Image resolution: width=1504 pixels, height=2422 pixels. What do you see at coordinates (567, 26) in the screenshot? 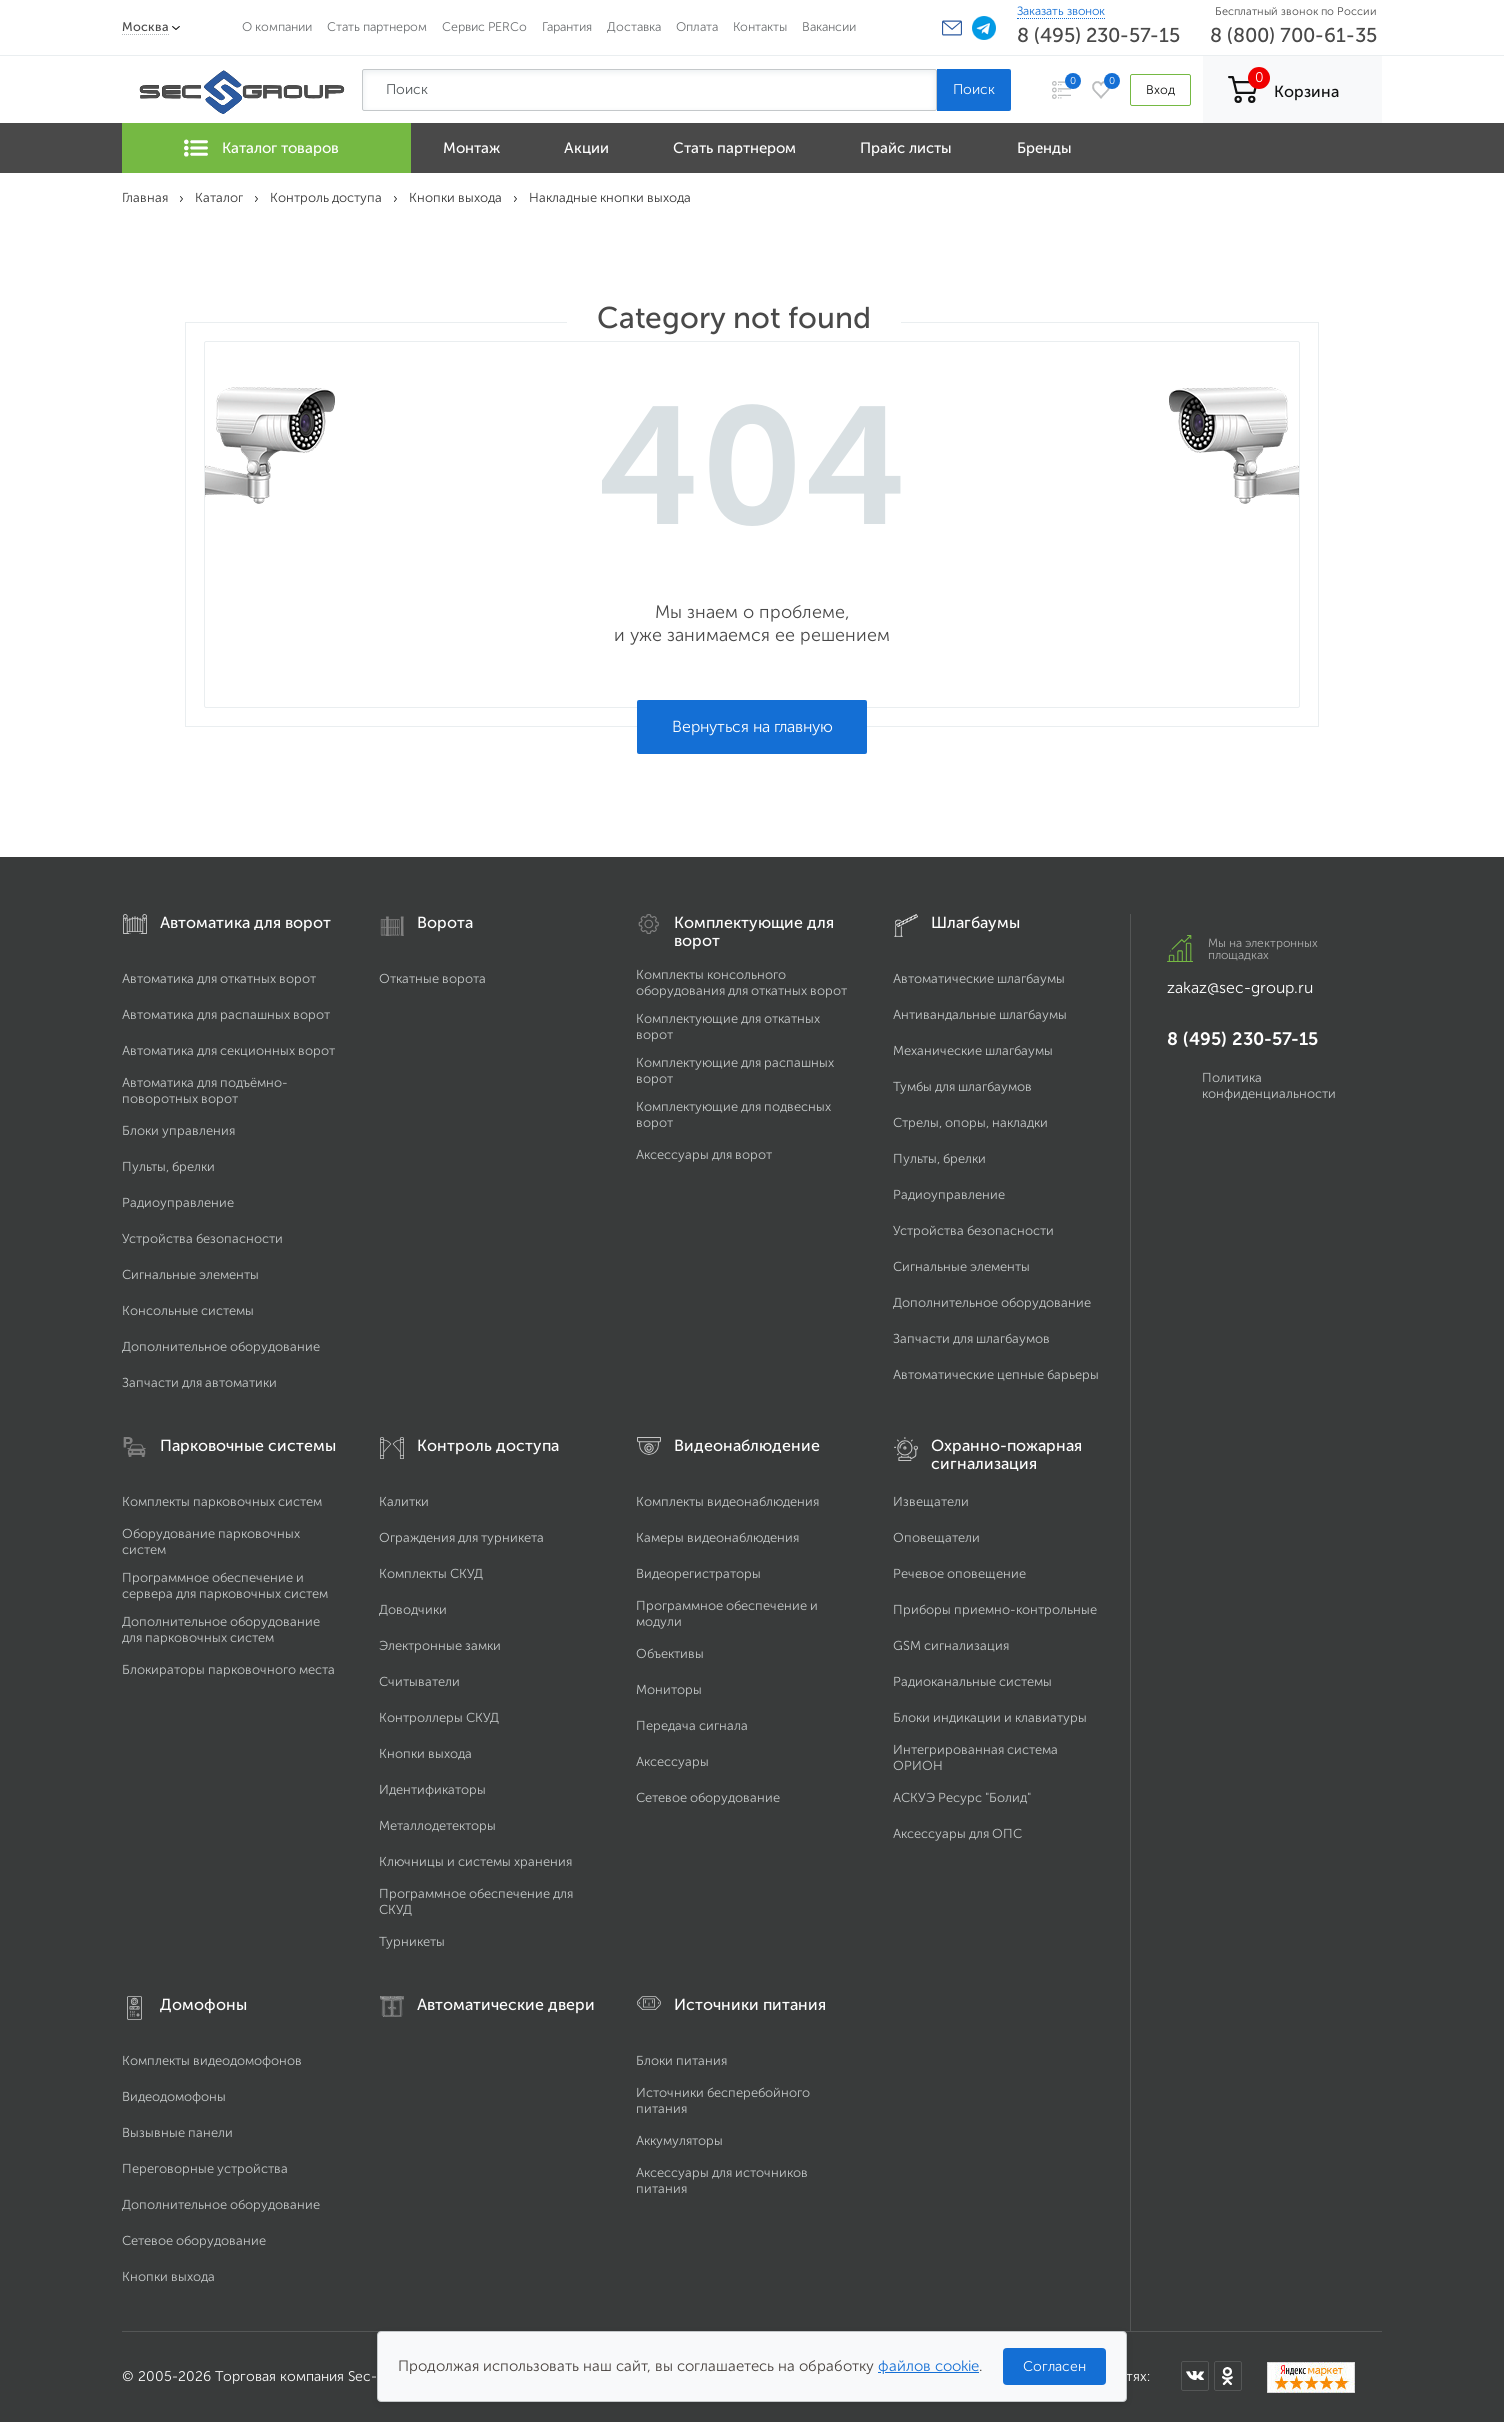
I see `Гарантия` at bounding box center [567, 26].